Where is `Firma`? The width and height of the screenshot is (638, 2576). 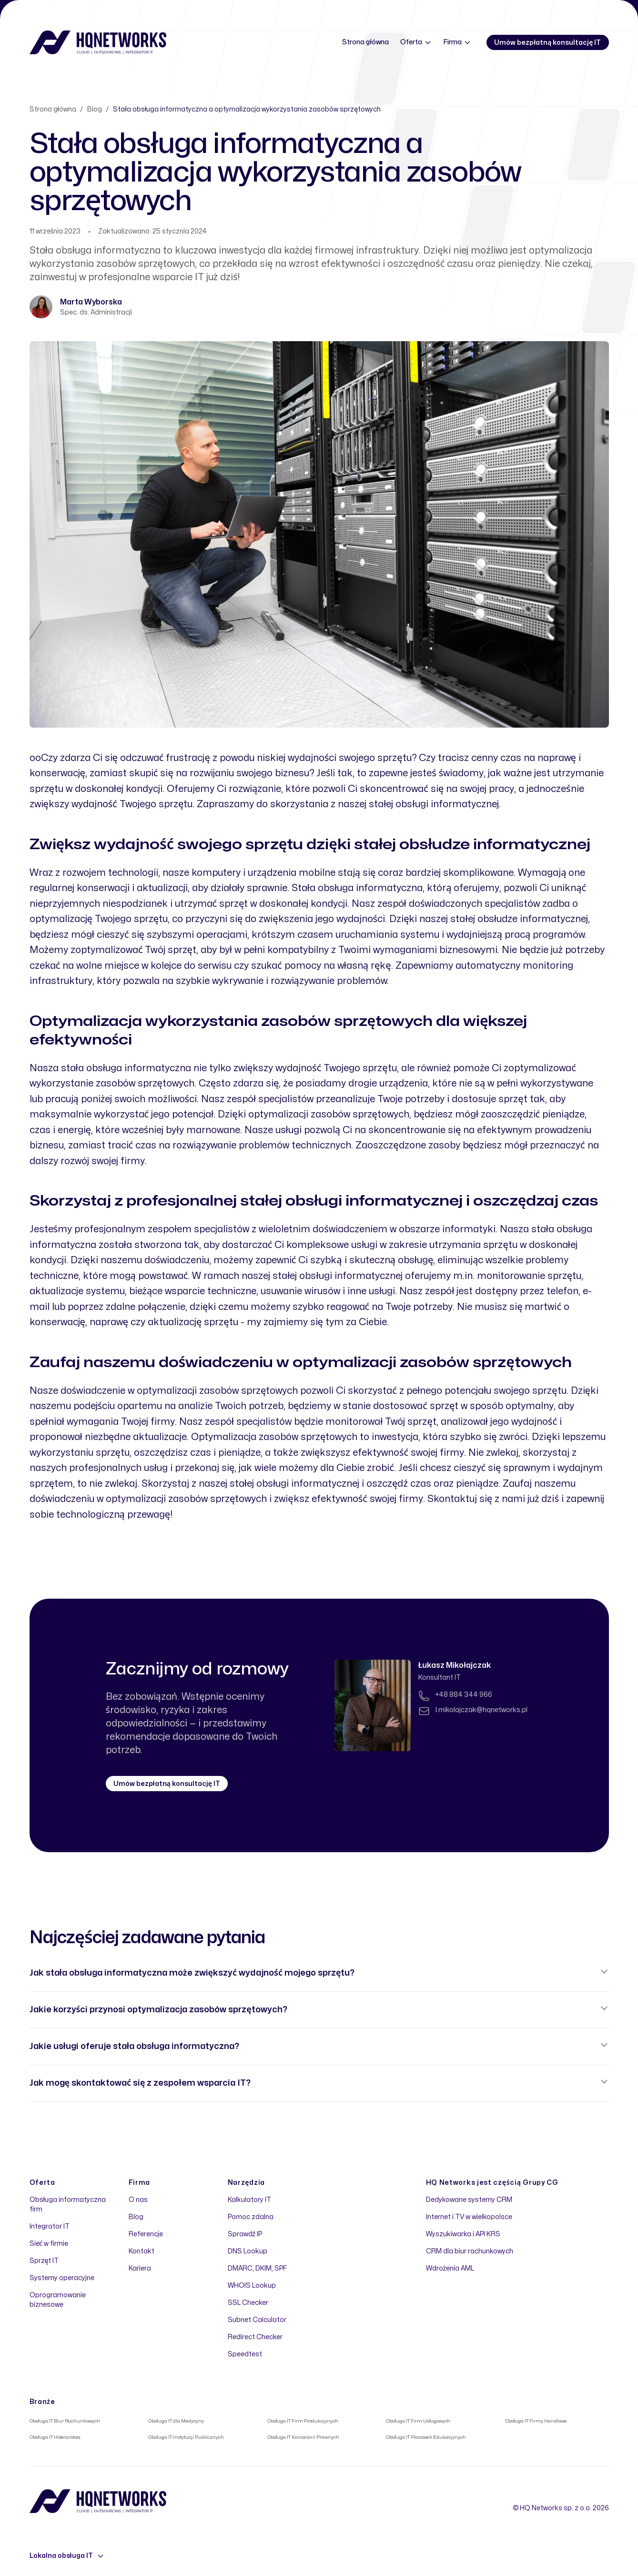
Firma is located at coordinates (457, 42).